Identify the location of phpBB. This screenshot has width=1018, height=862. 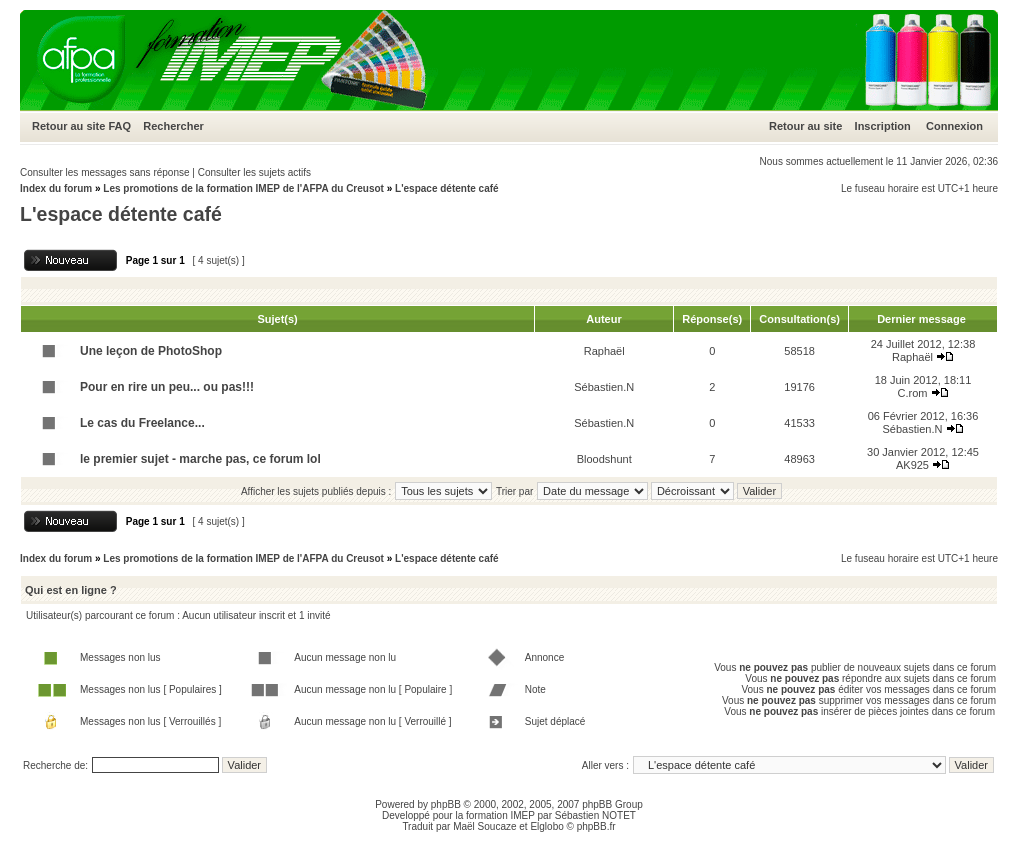
(446, 804).